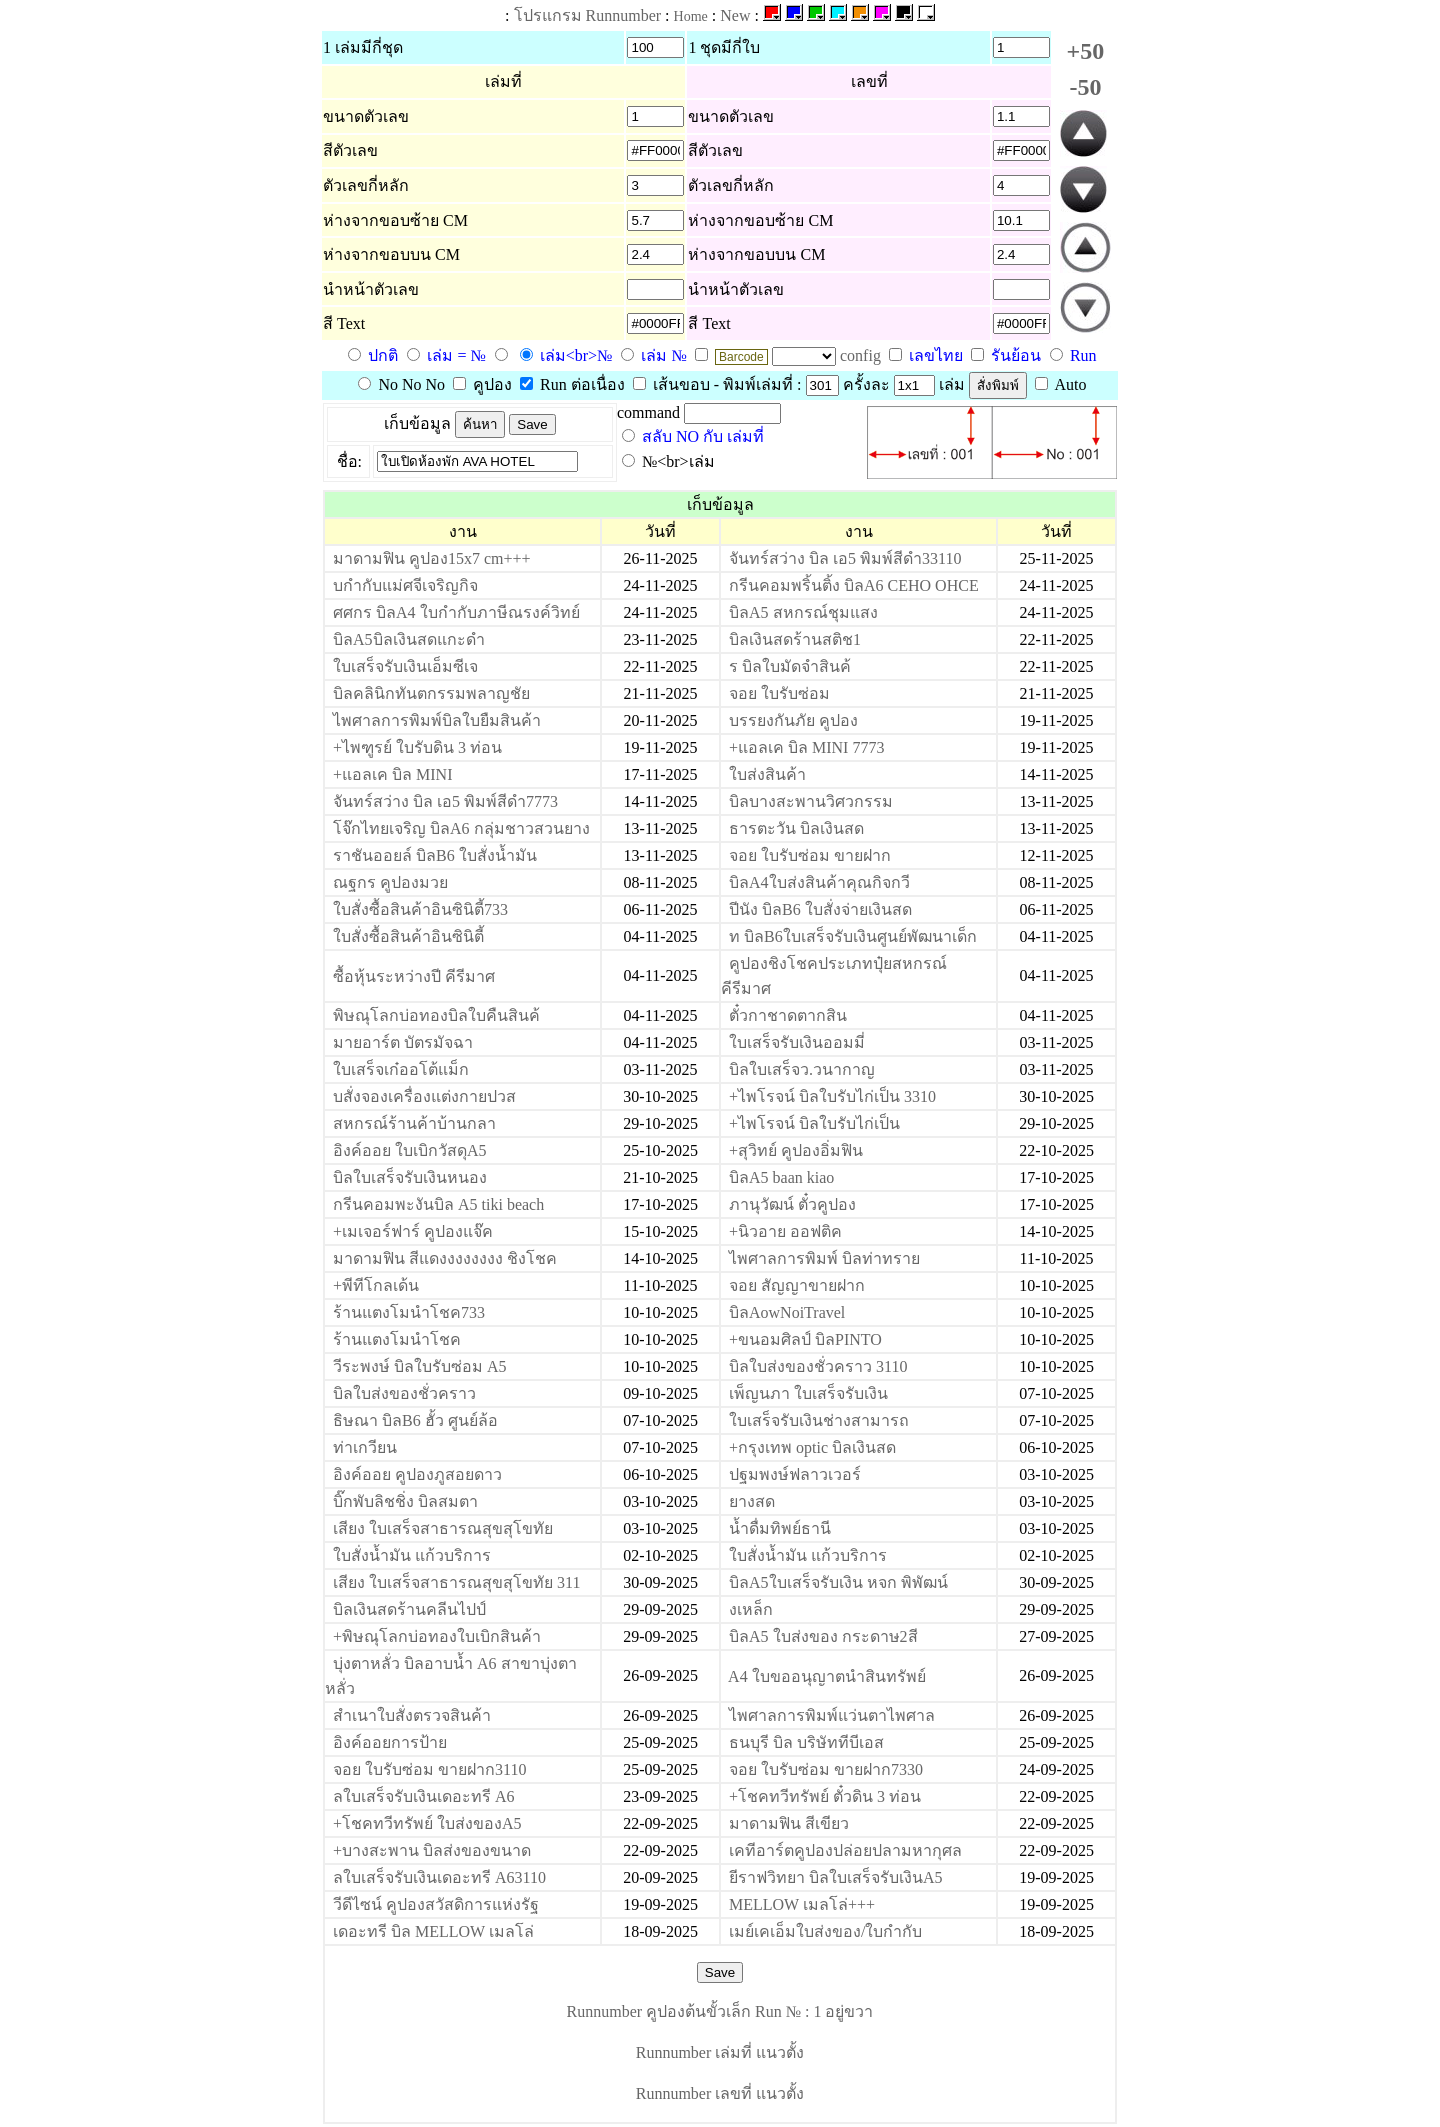 This screenshot has height=2127, width=1440. What do you see at coordinates (814, 1123) in the screenshot?
I see `+ไพโรจน์ บิลใบรับไก่เป็น` at bounding box center [814, 1123].